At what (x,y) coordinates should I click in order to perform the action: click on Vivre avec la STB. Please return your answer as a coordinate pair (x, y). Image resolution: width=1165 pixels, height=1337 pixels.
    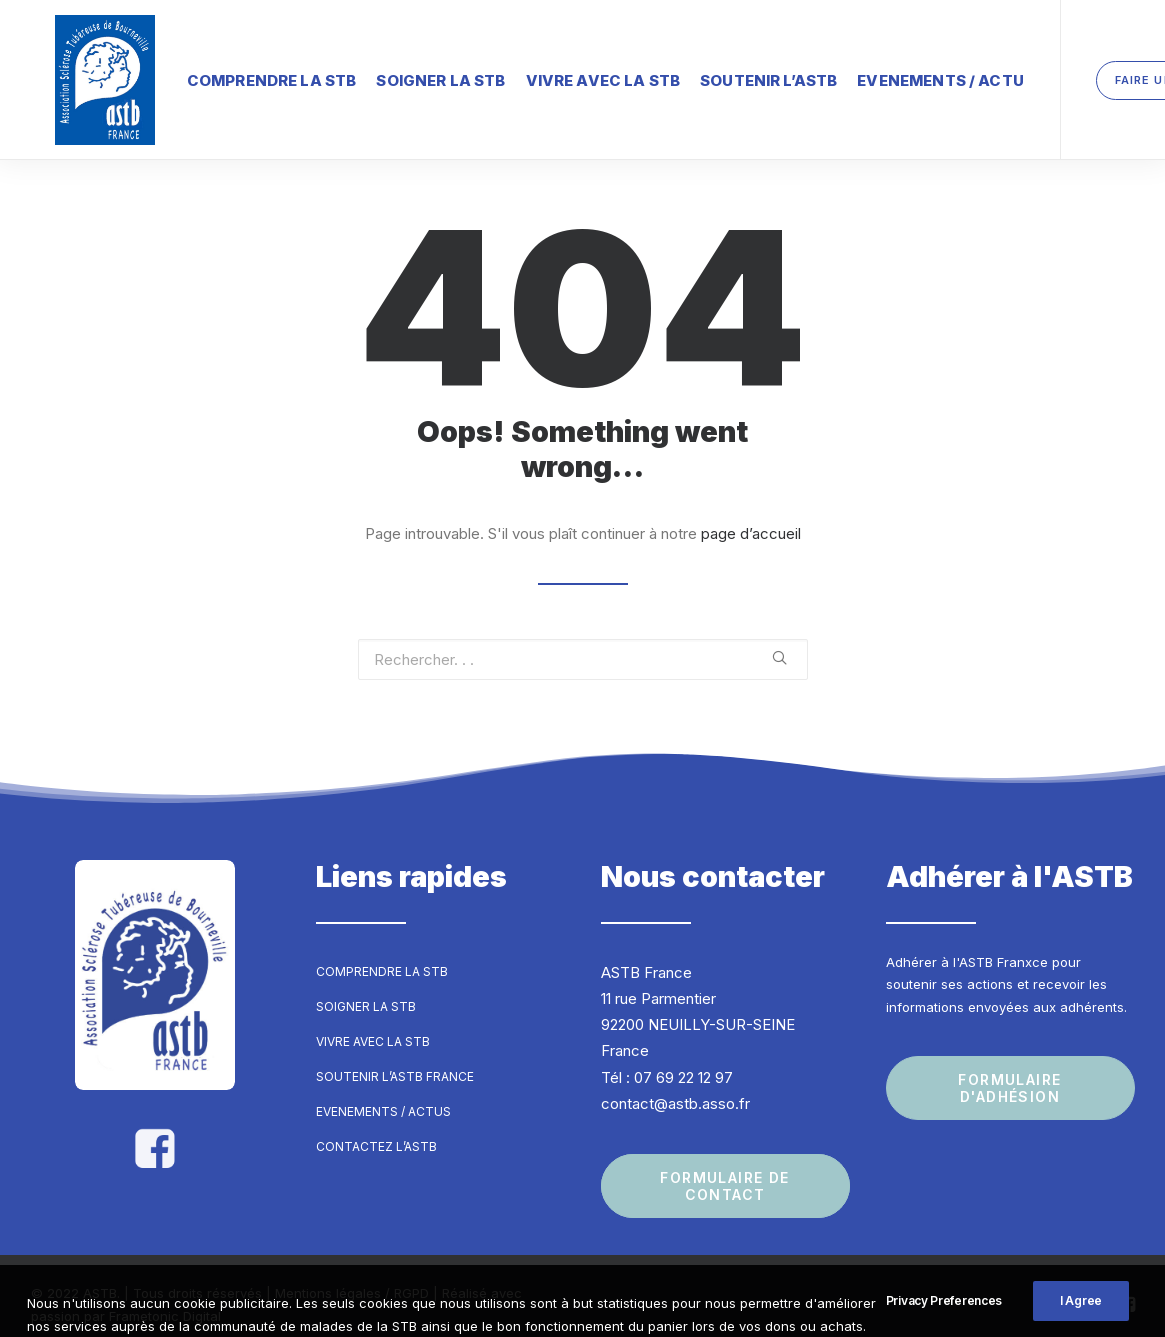
    Looking at the image, I should click on (555, 74).